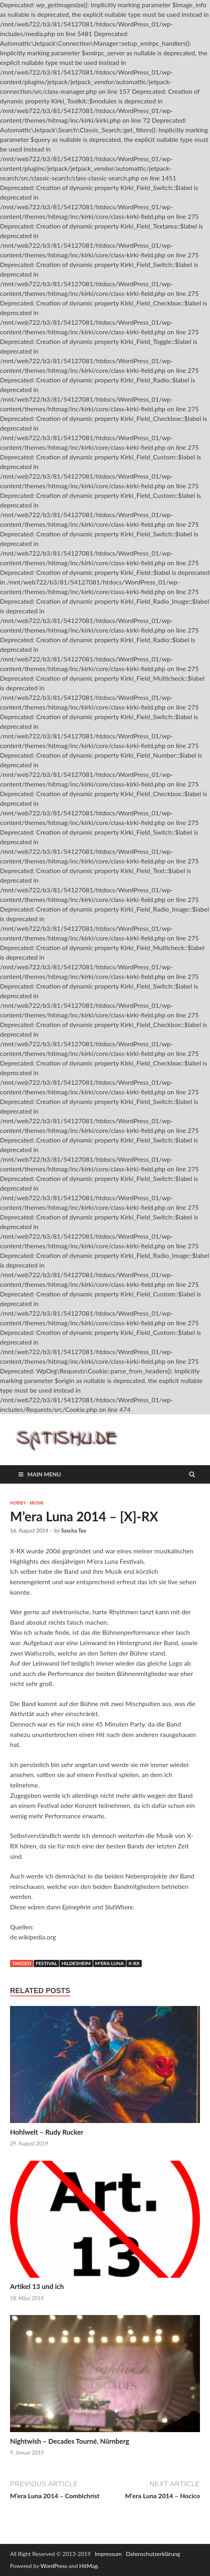 This screenshot has width=210, height=2576. I want to click on Hohlwelt – Rudy Rucker, so click(47, 2132).